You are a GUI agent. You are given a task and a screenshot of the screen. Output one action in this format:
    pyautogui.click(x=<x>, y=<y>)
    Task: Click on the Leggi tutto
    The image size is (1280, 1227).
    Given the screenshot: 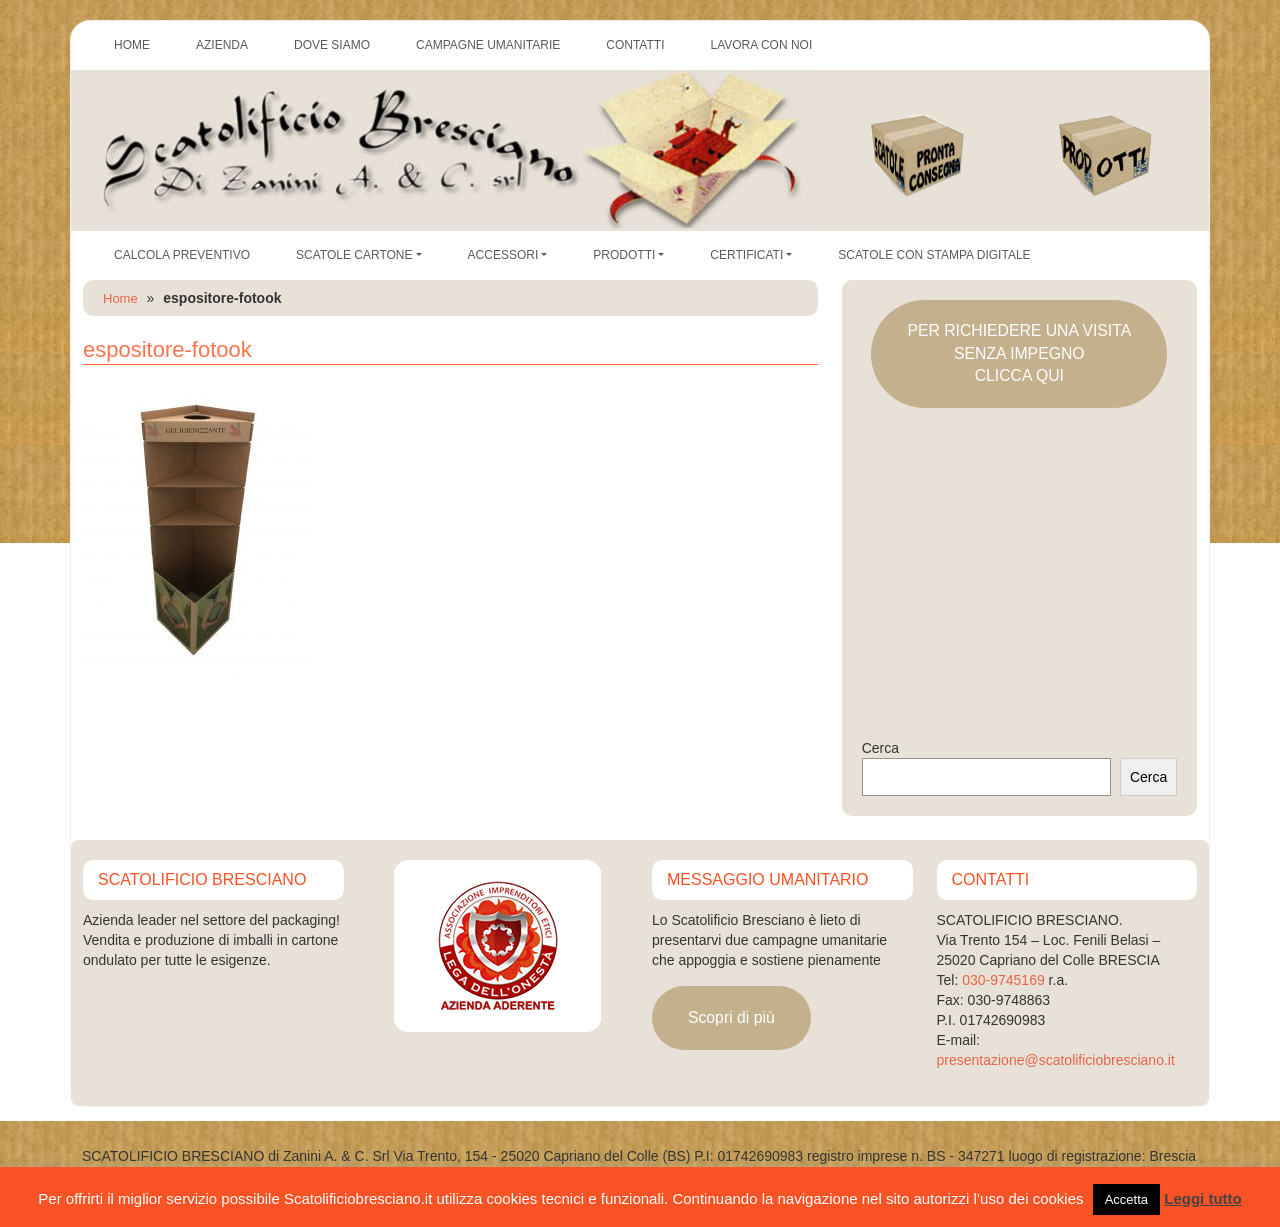 What is the action you would take?
    pyautogui.click(x=1202, y=1198)
    